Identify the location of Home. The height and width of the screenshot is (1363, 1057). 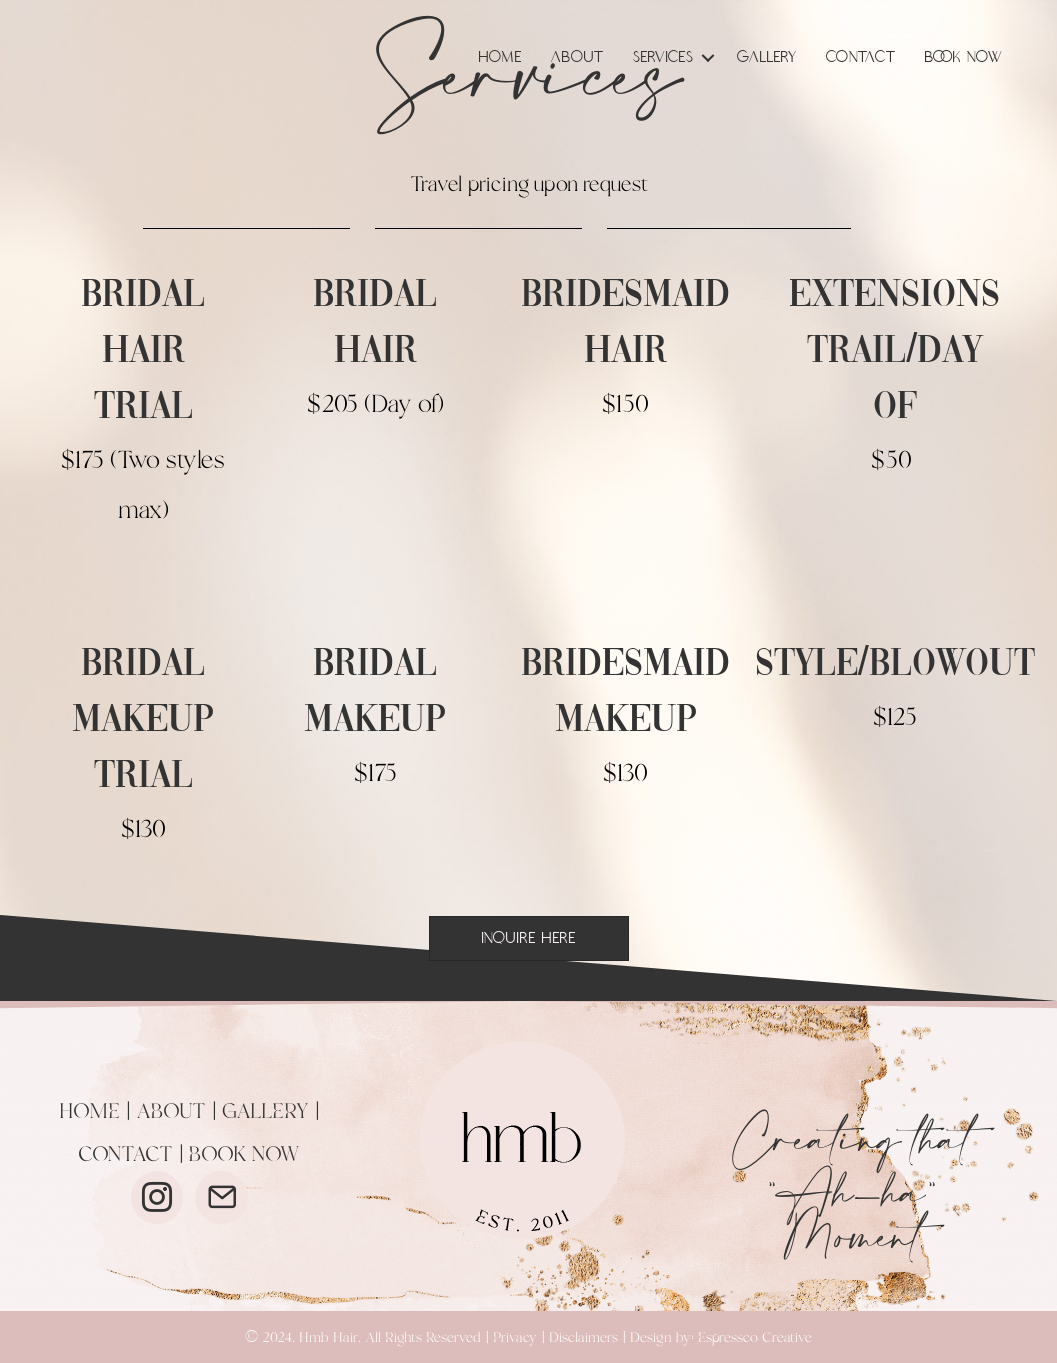
(500, 57).